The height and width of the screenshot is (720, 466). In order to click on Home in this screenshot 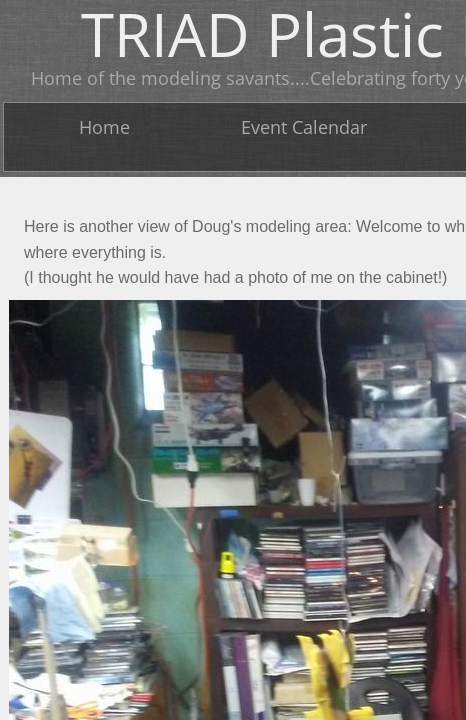, I will do `click(104, 127)`.